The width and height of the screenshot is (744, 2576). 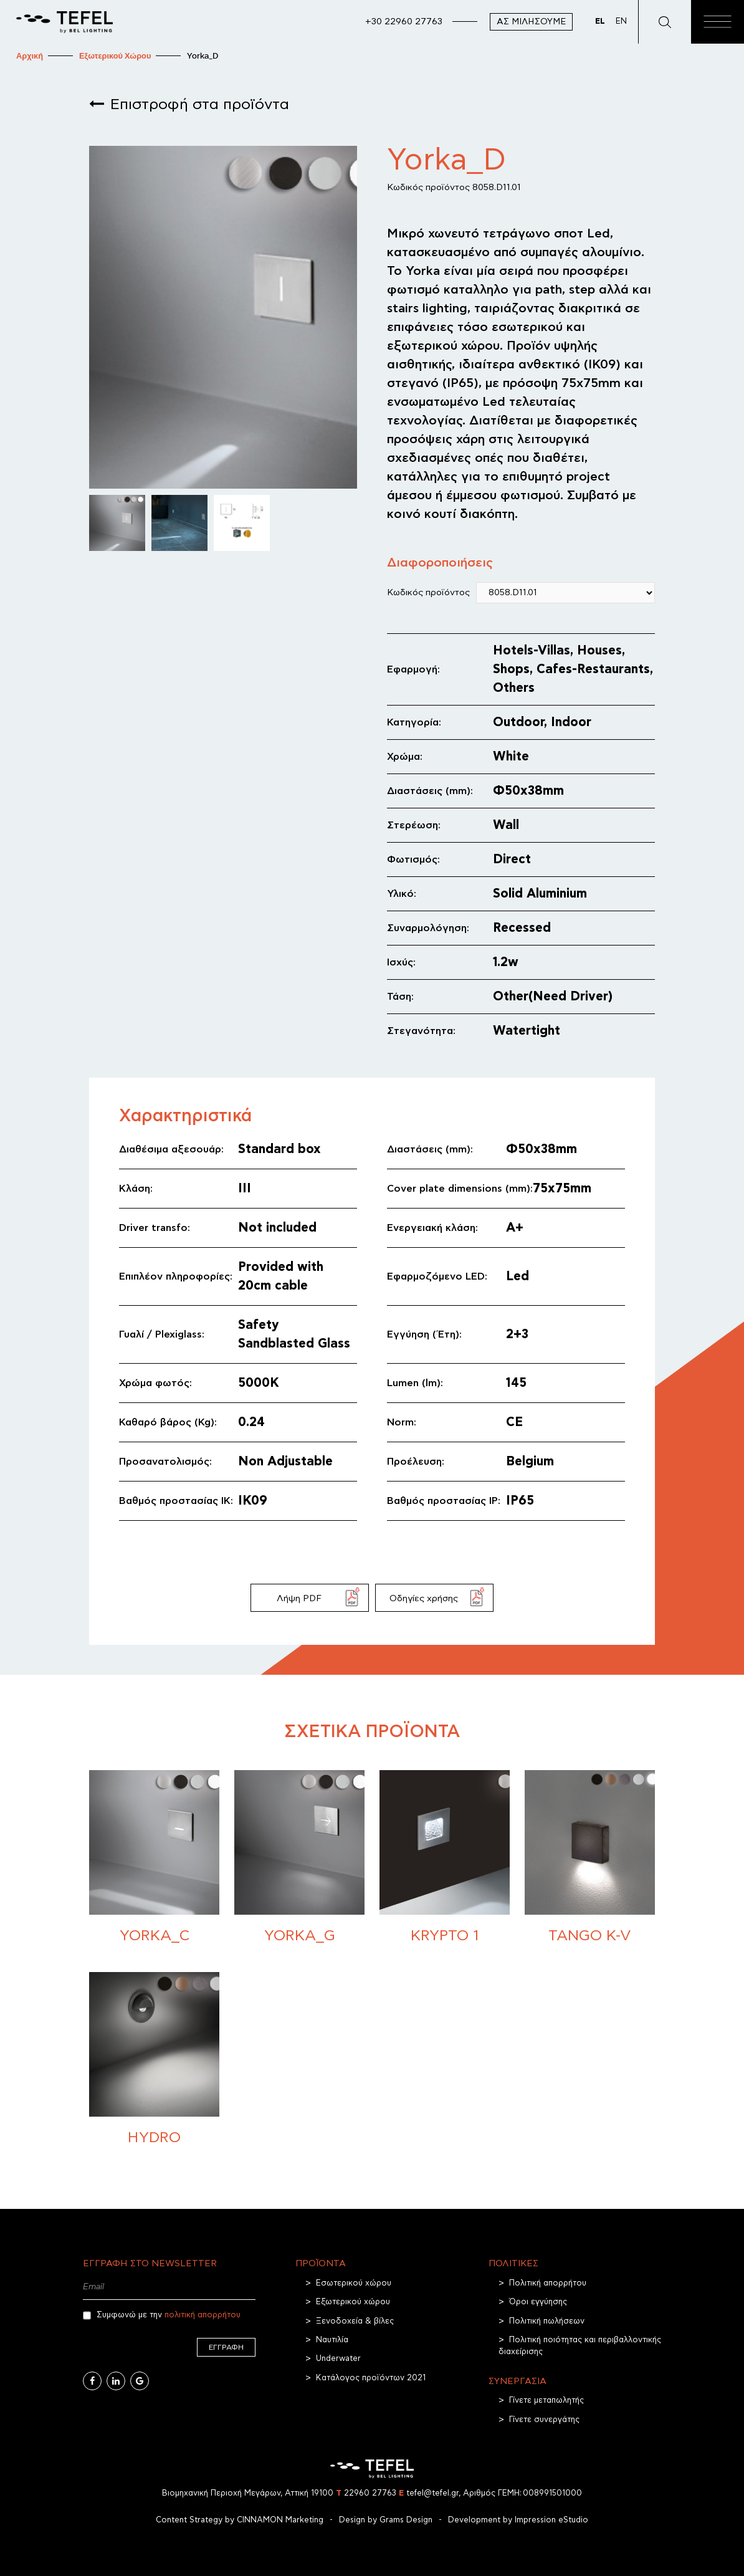 What do you see at coordinates (116, 2381) in the screenshot?
I see `[Linkedin]` at bounding box center [116, 2381].